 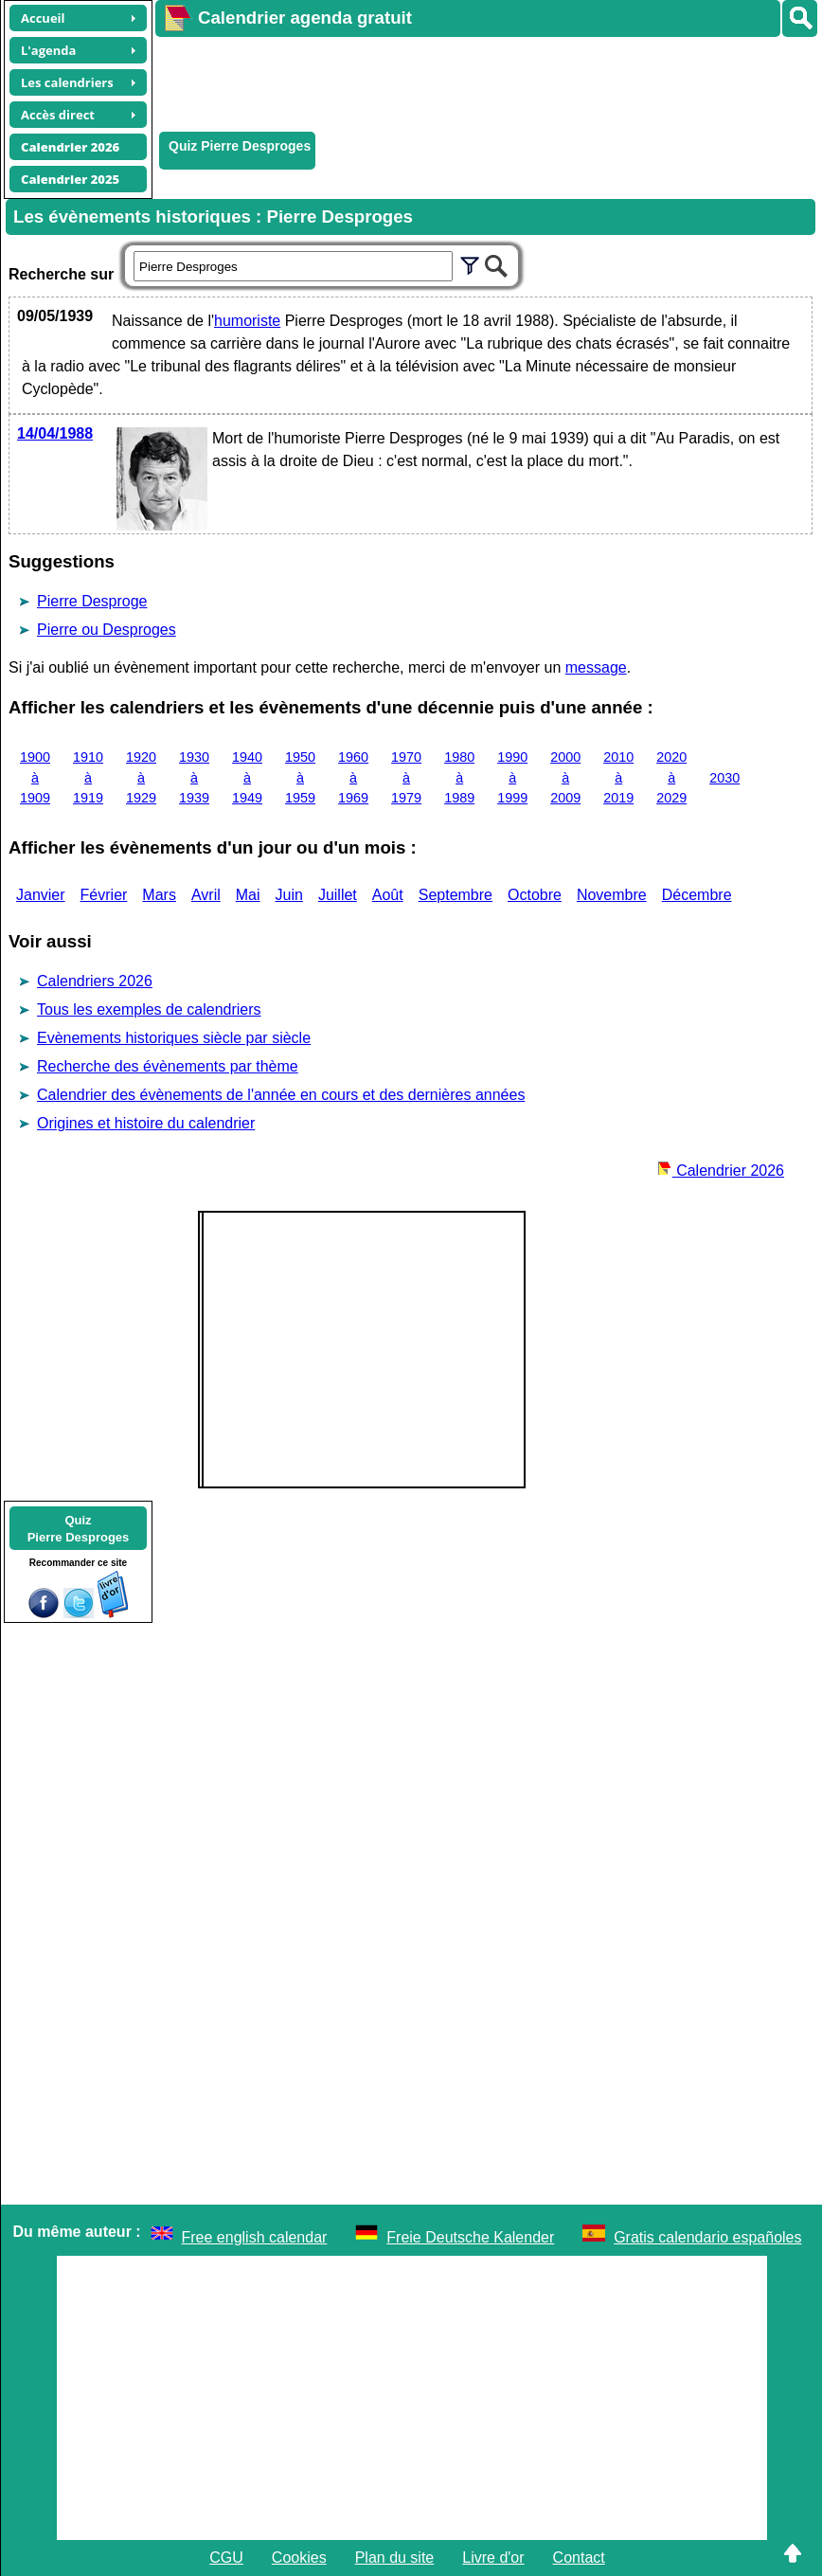 I want to click on Février, so click(x=104, y=895).